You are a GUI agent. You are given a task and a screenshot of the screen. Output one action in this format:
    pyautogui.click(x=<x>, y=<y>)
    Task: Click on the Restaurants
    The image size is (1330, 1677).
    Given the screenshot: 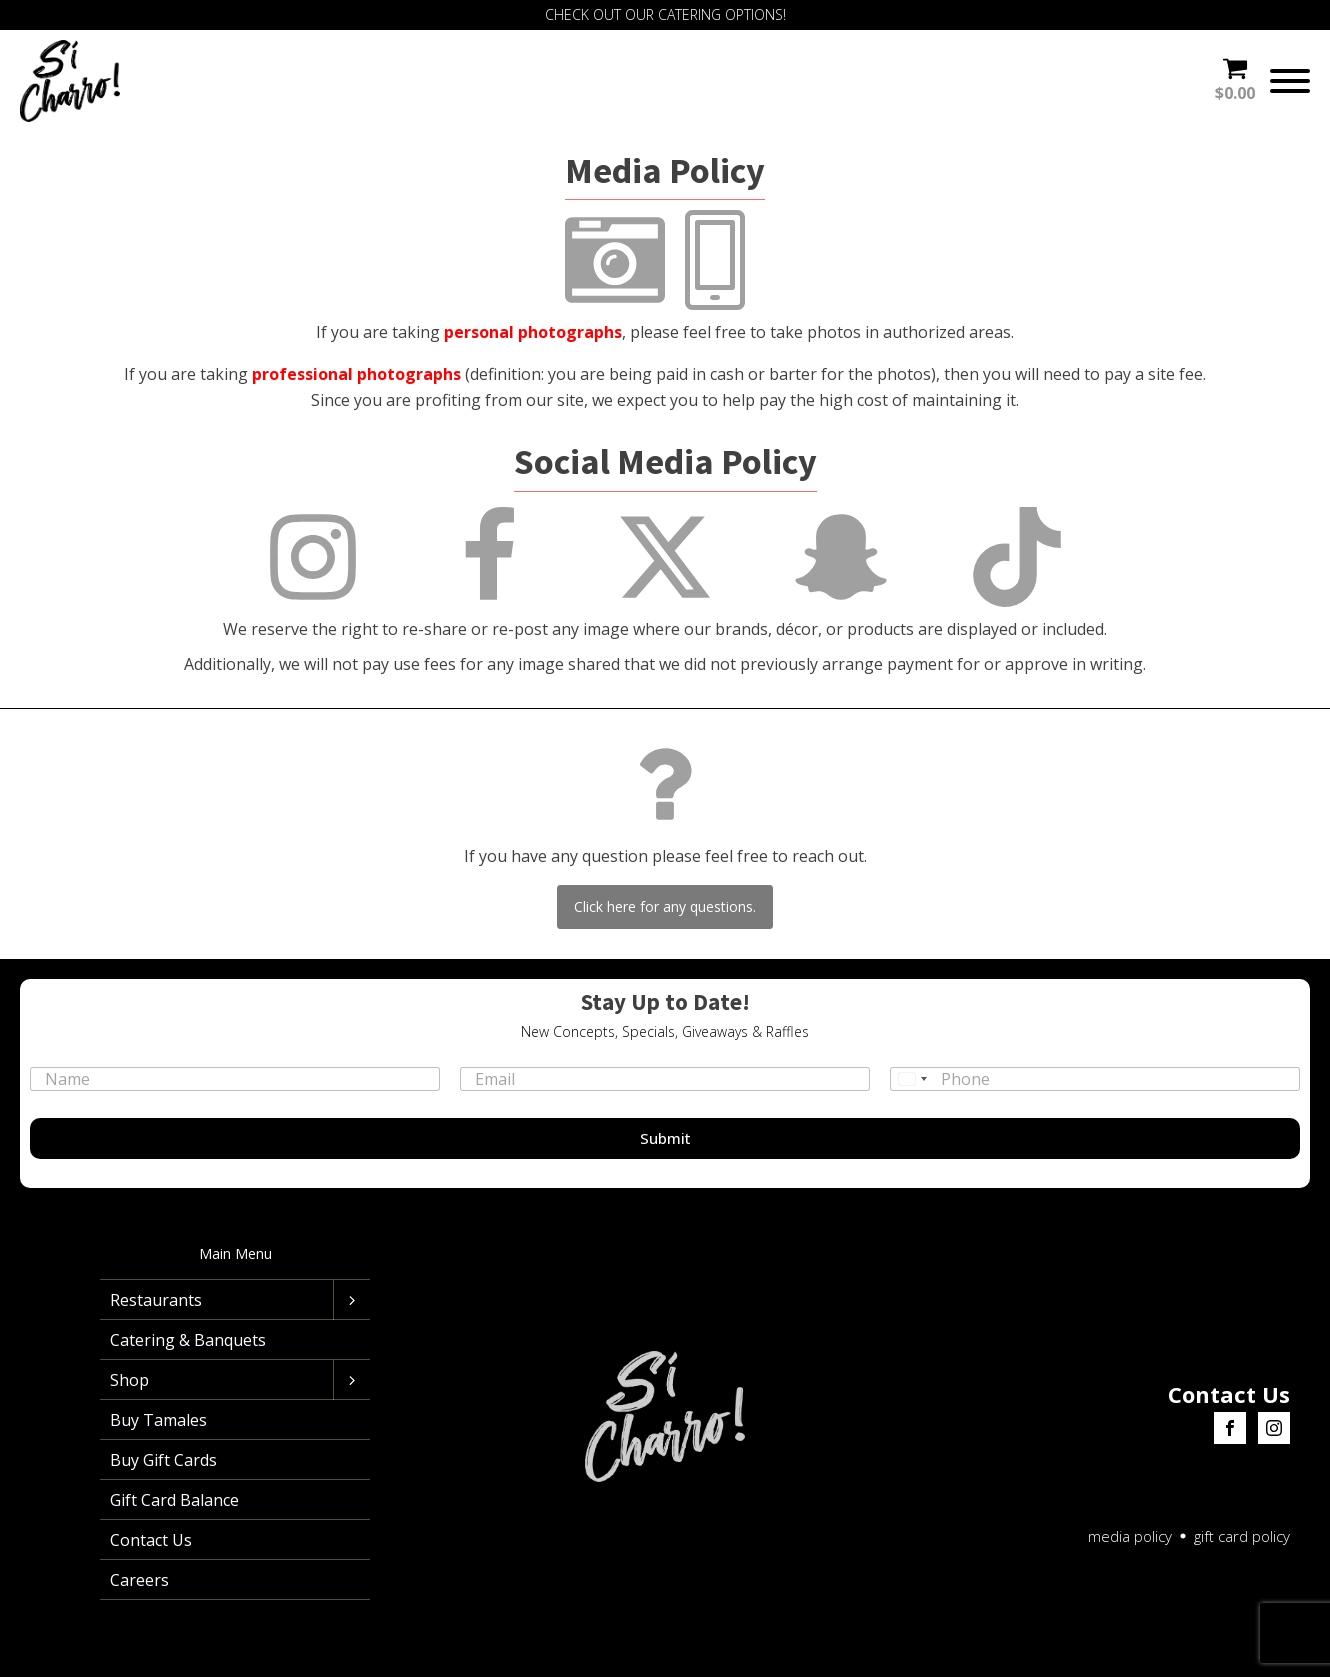 What is the action you would take?
    pyautogui.click(x=156, y=1300)
    